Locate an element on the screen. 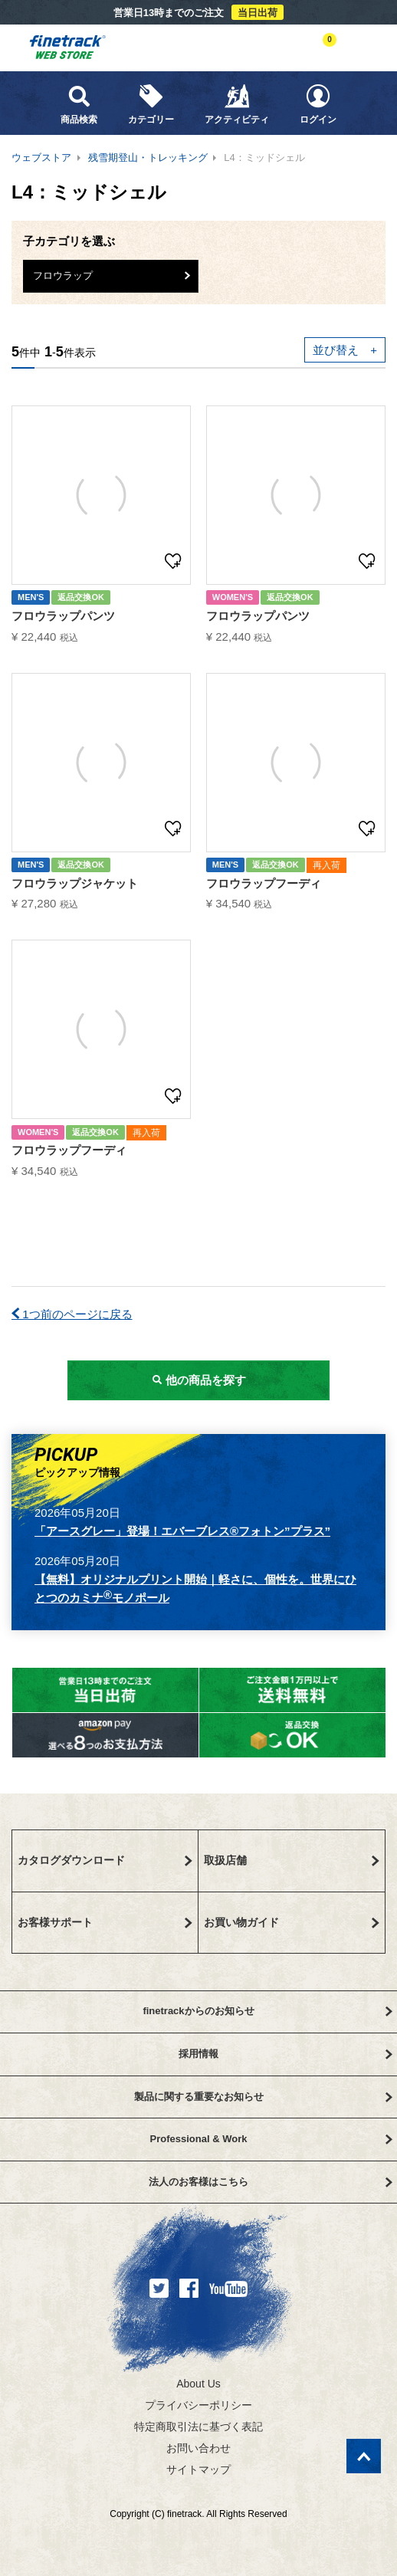  finetrackからのお知らせ is located at coordinates (267, 2010).